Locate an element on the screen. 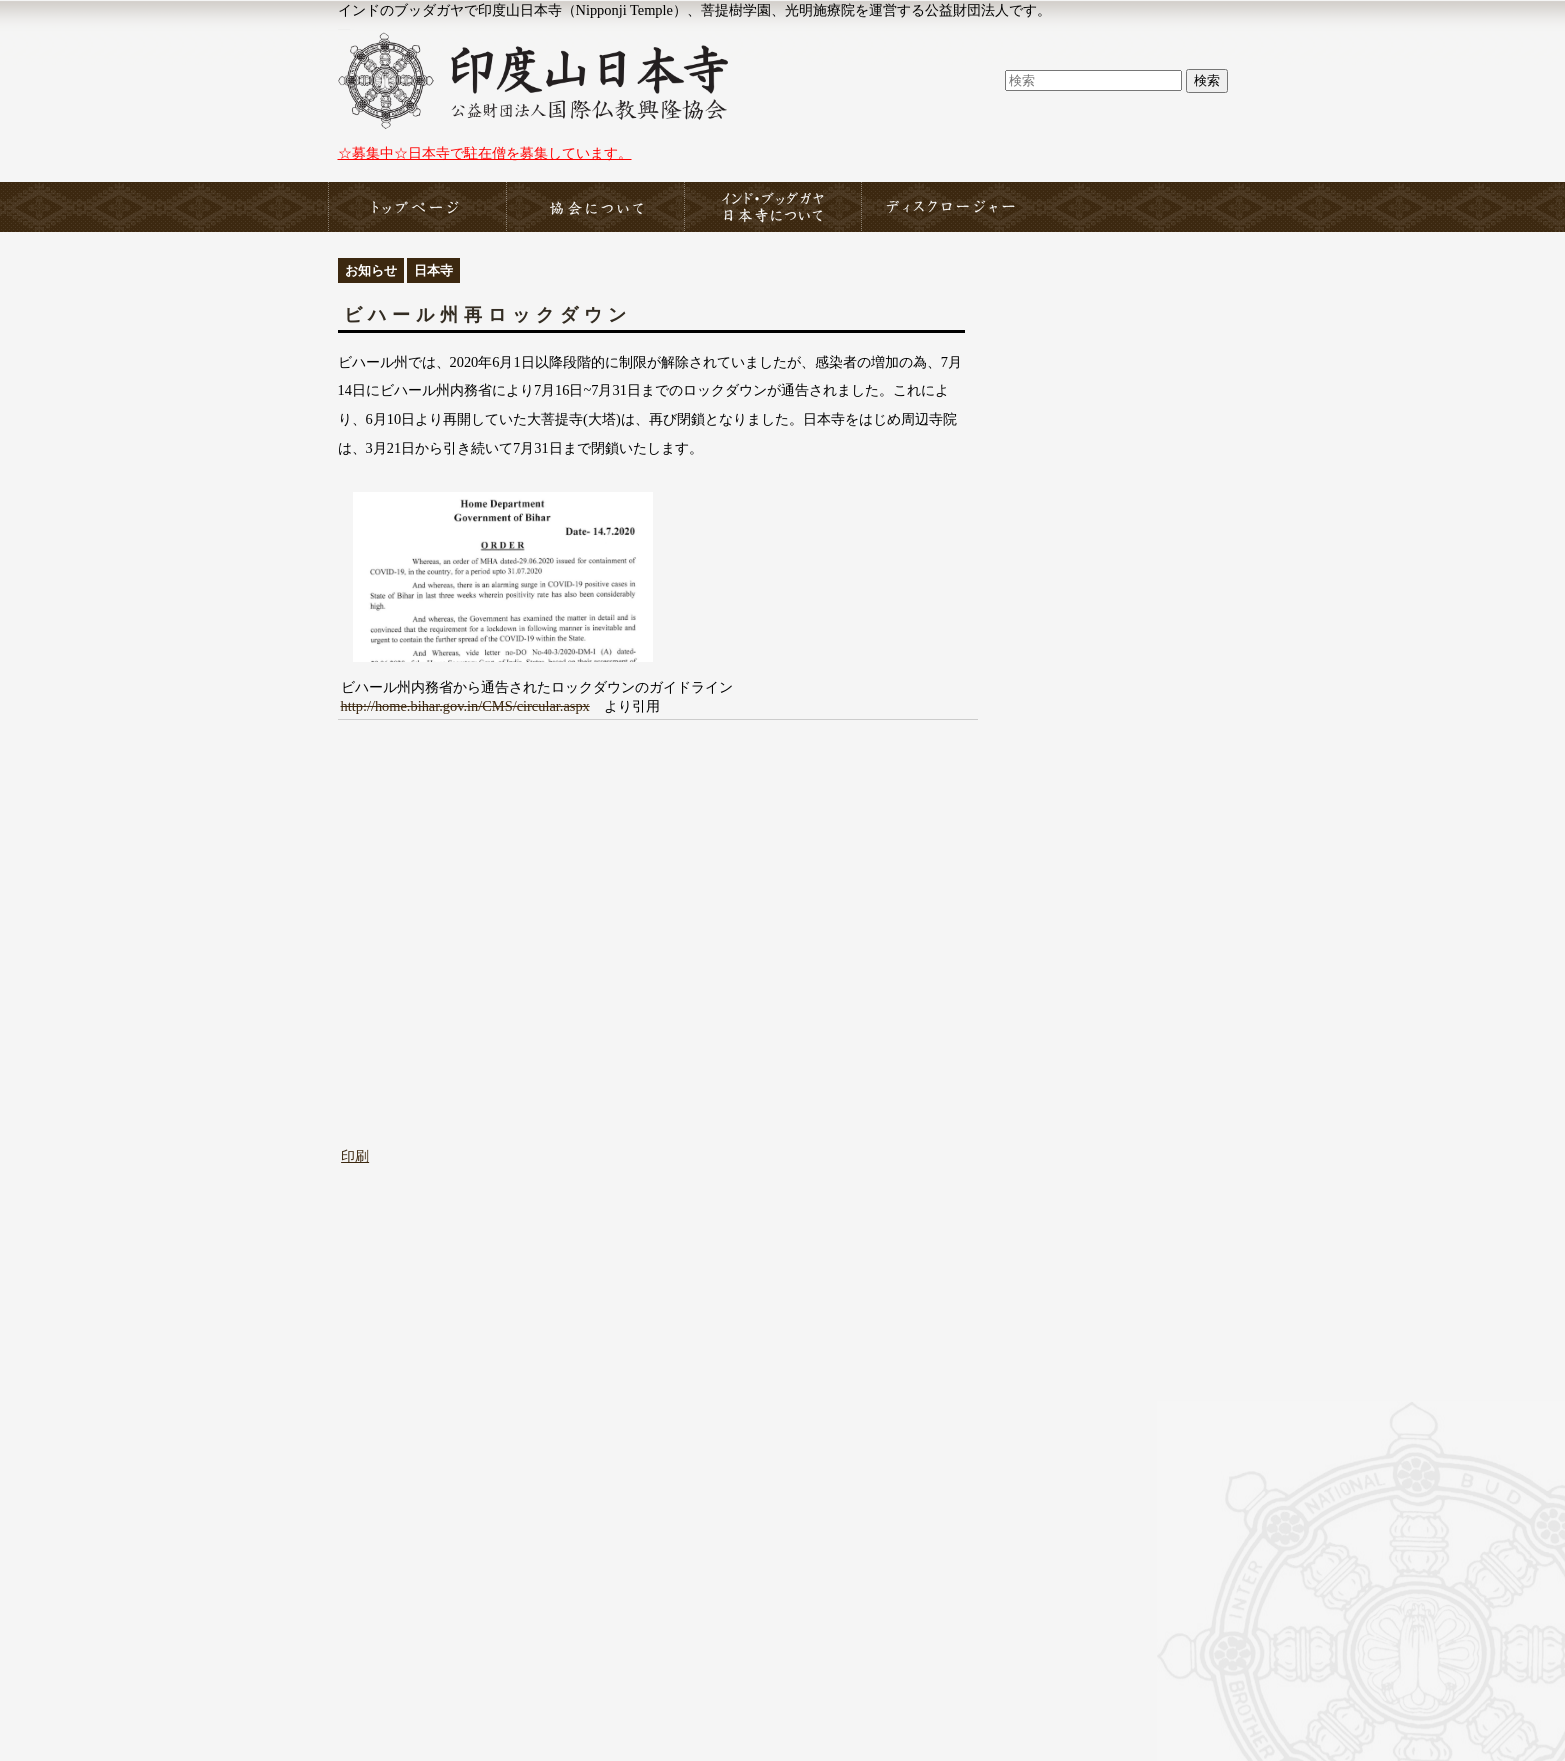  ビハール州再ロックダウン is located at coordinates (488, 315).